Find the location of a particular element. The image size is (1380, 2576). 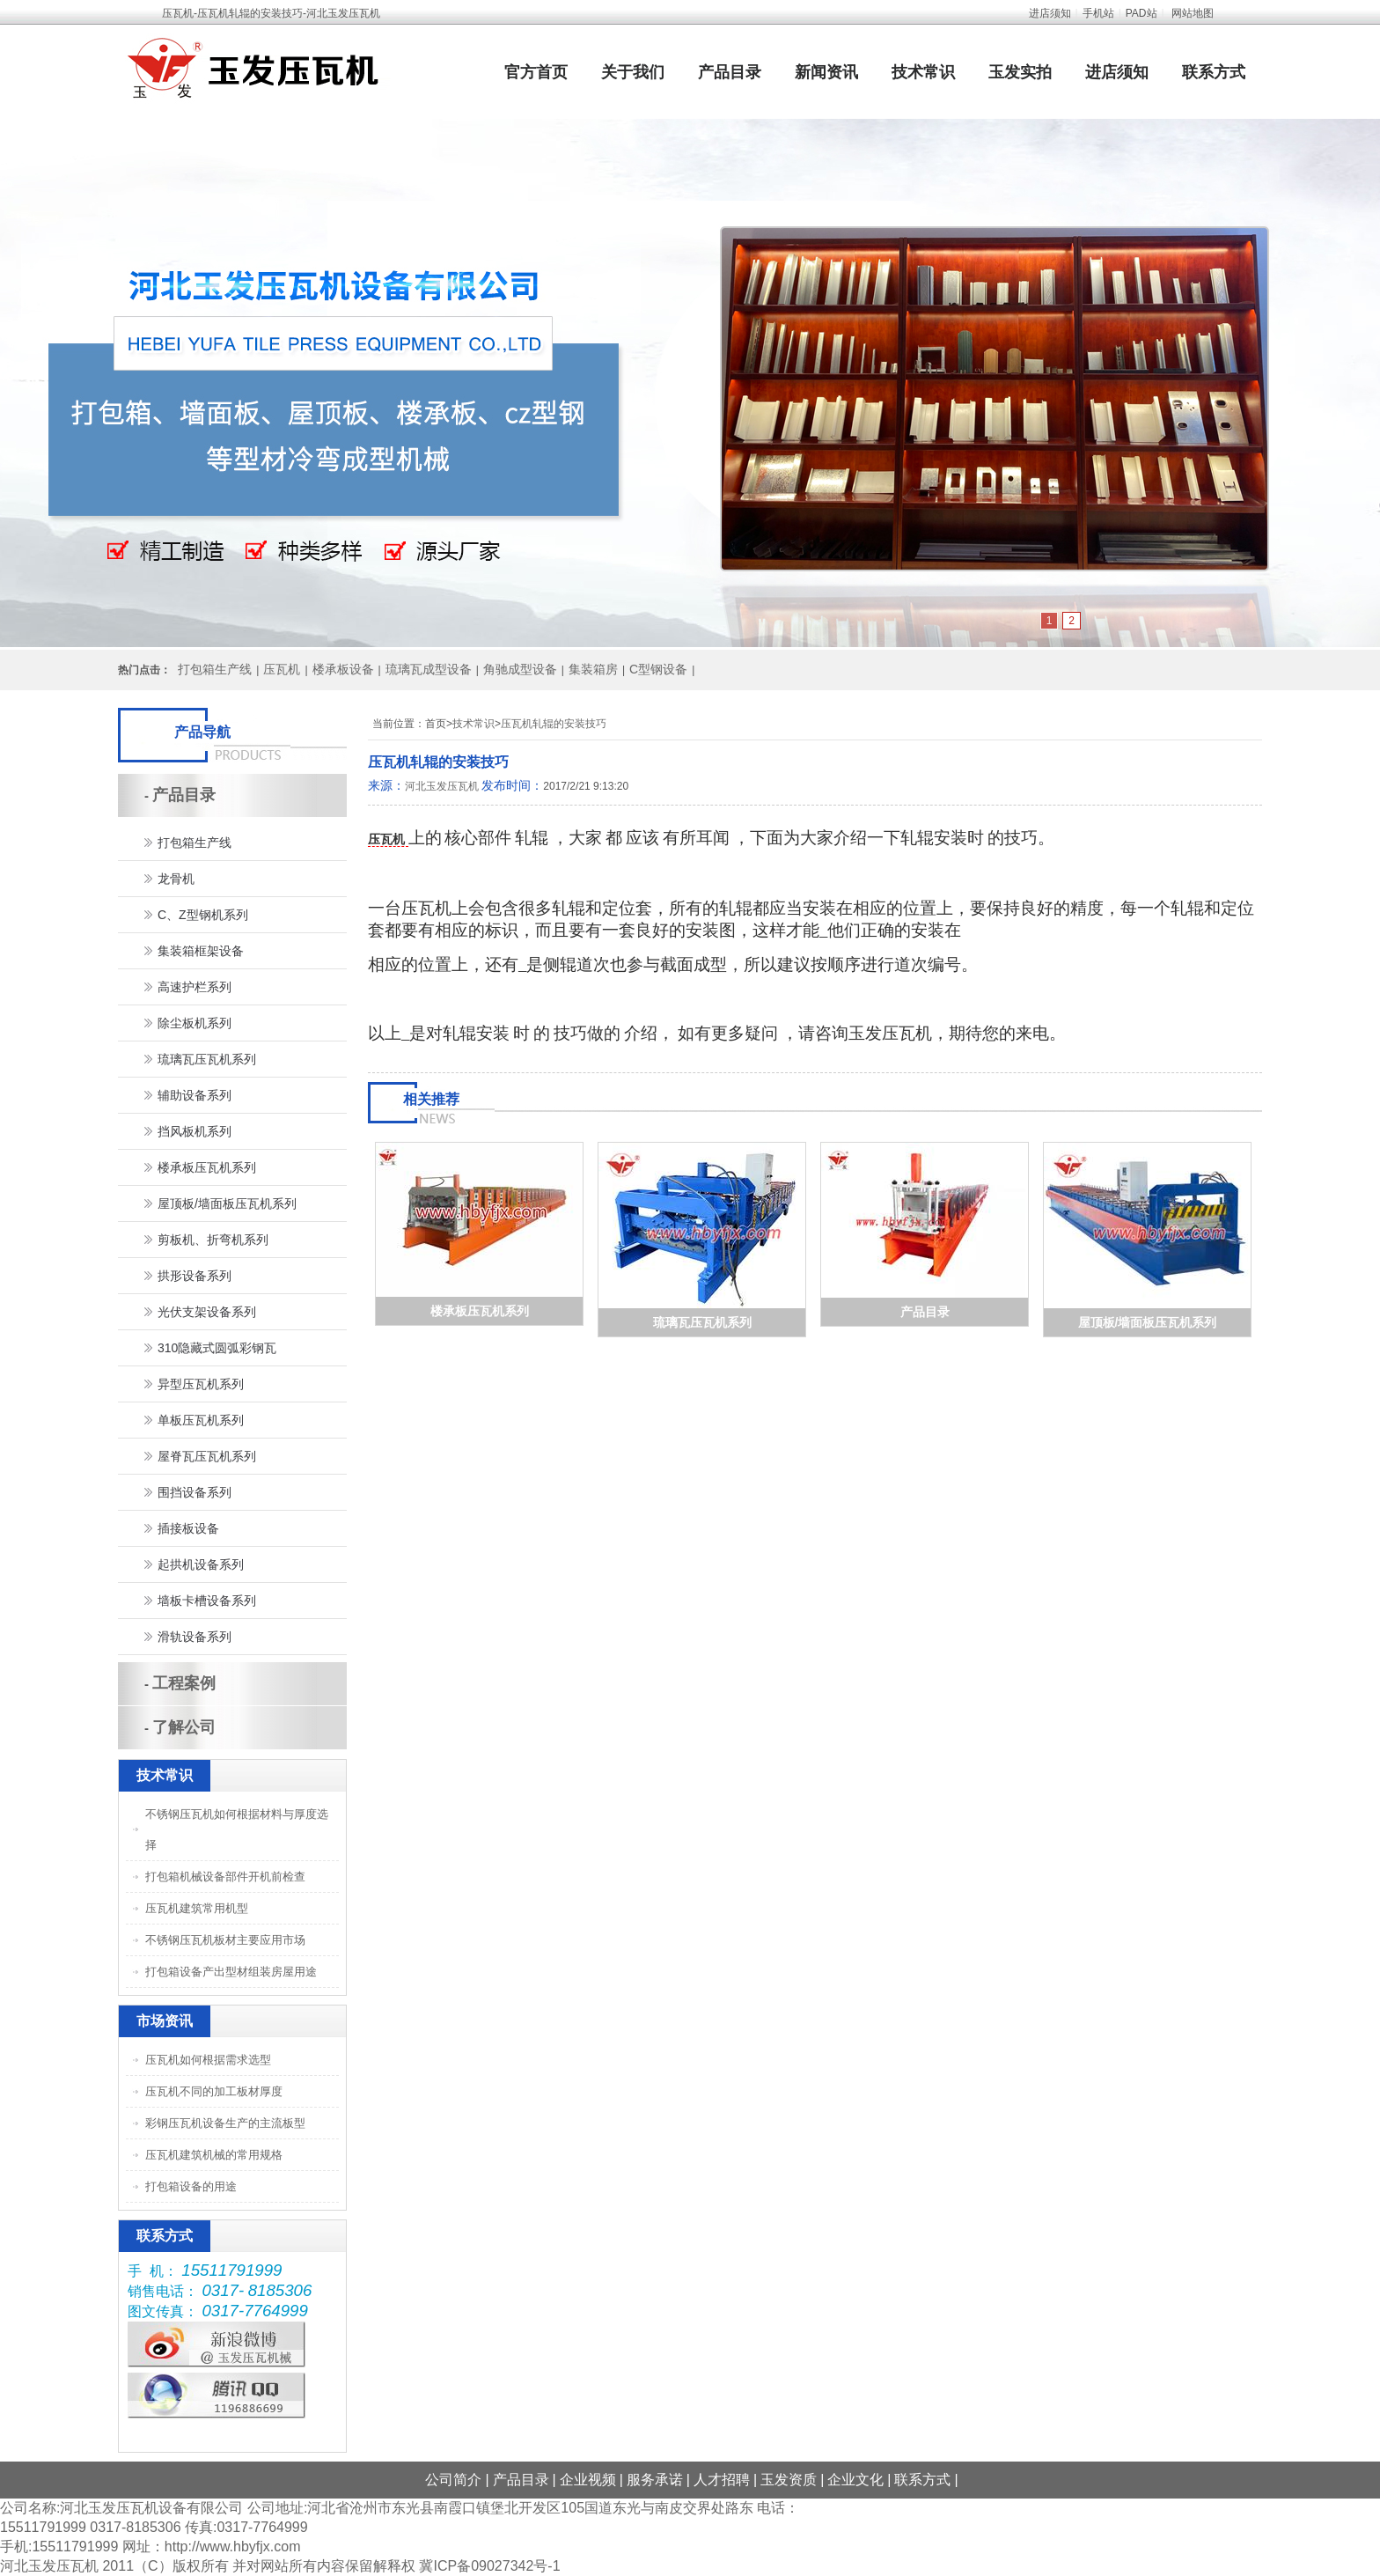

新闻资讯 is located at coordinates (826, 72).